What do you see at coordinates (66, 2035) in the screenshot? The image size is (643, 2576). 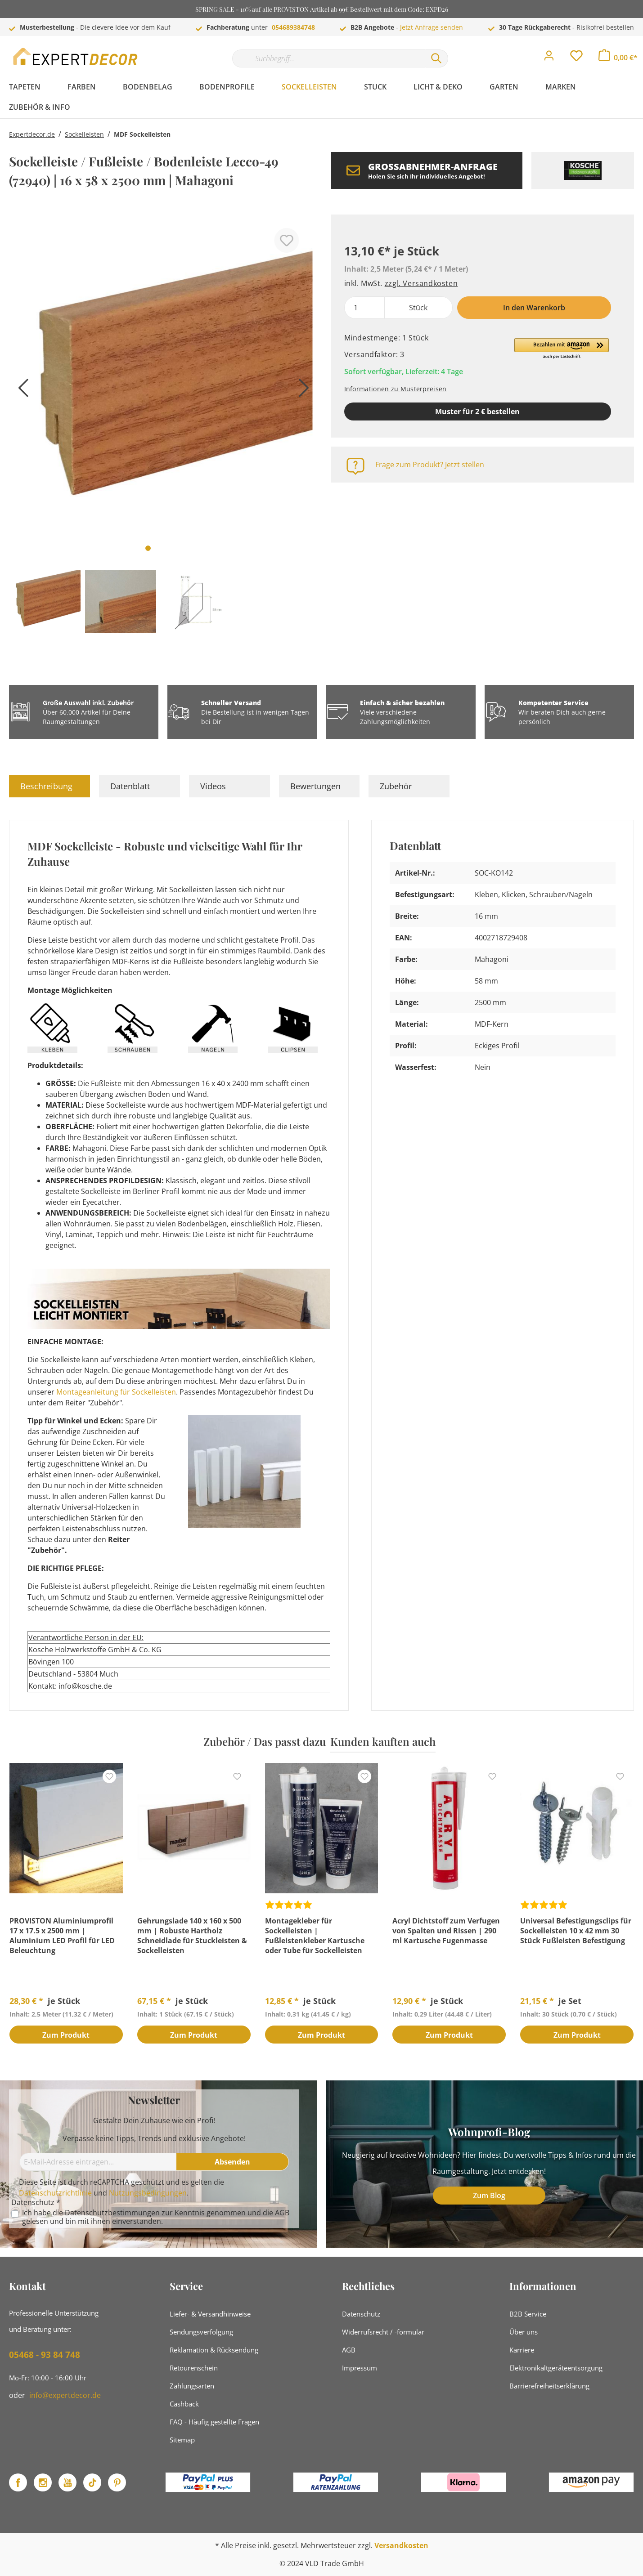 I see `Zum Produkt` at bounding box center [66, 2035].